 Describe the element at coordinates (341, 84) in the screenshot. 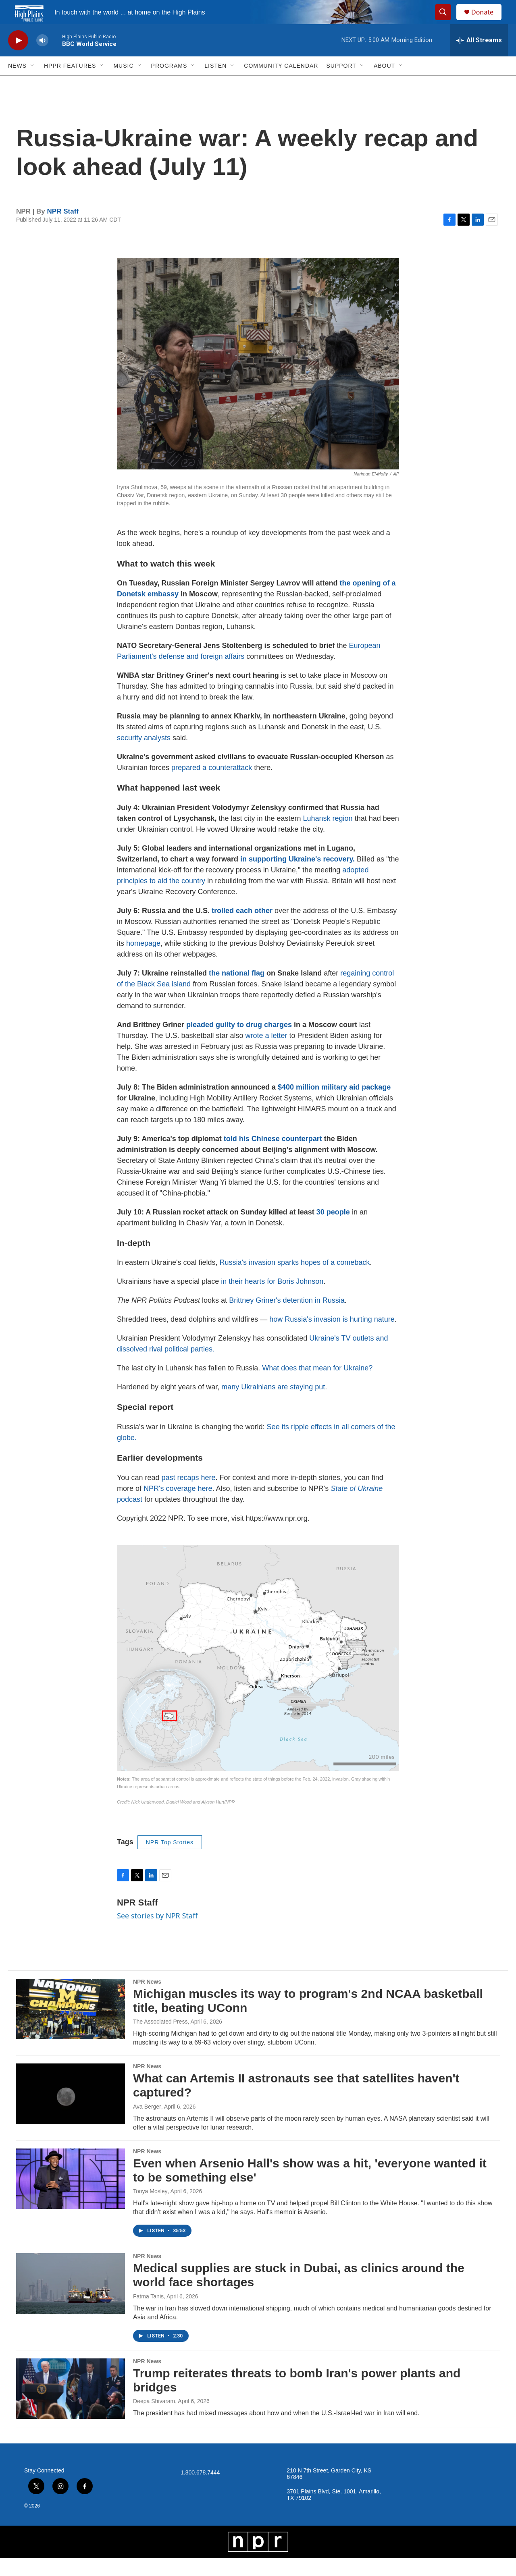

I see `Support` at that location.